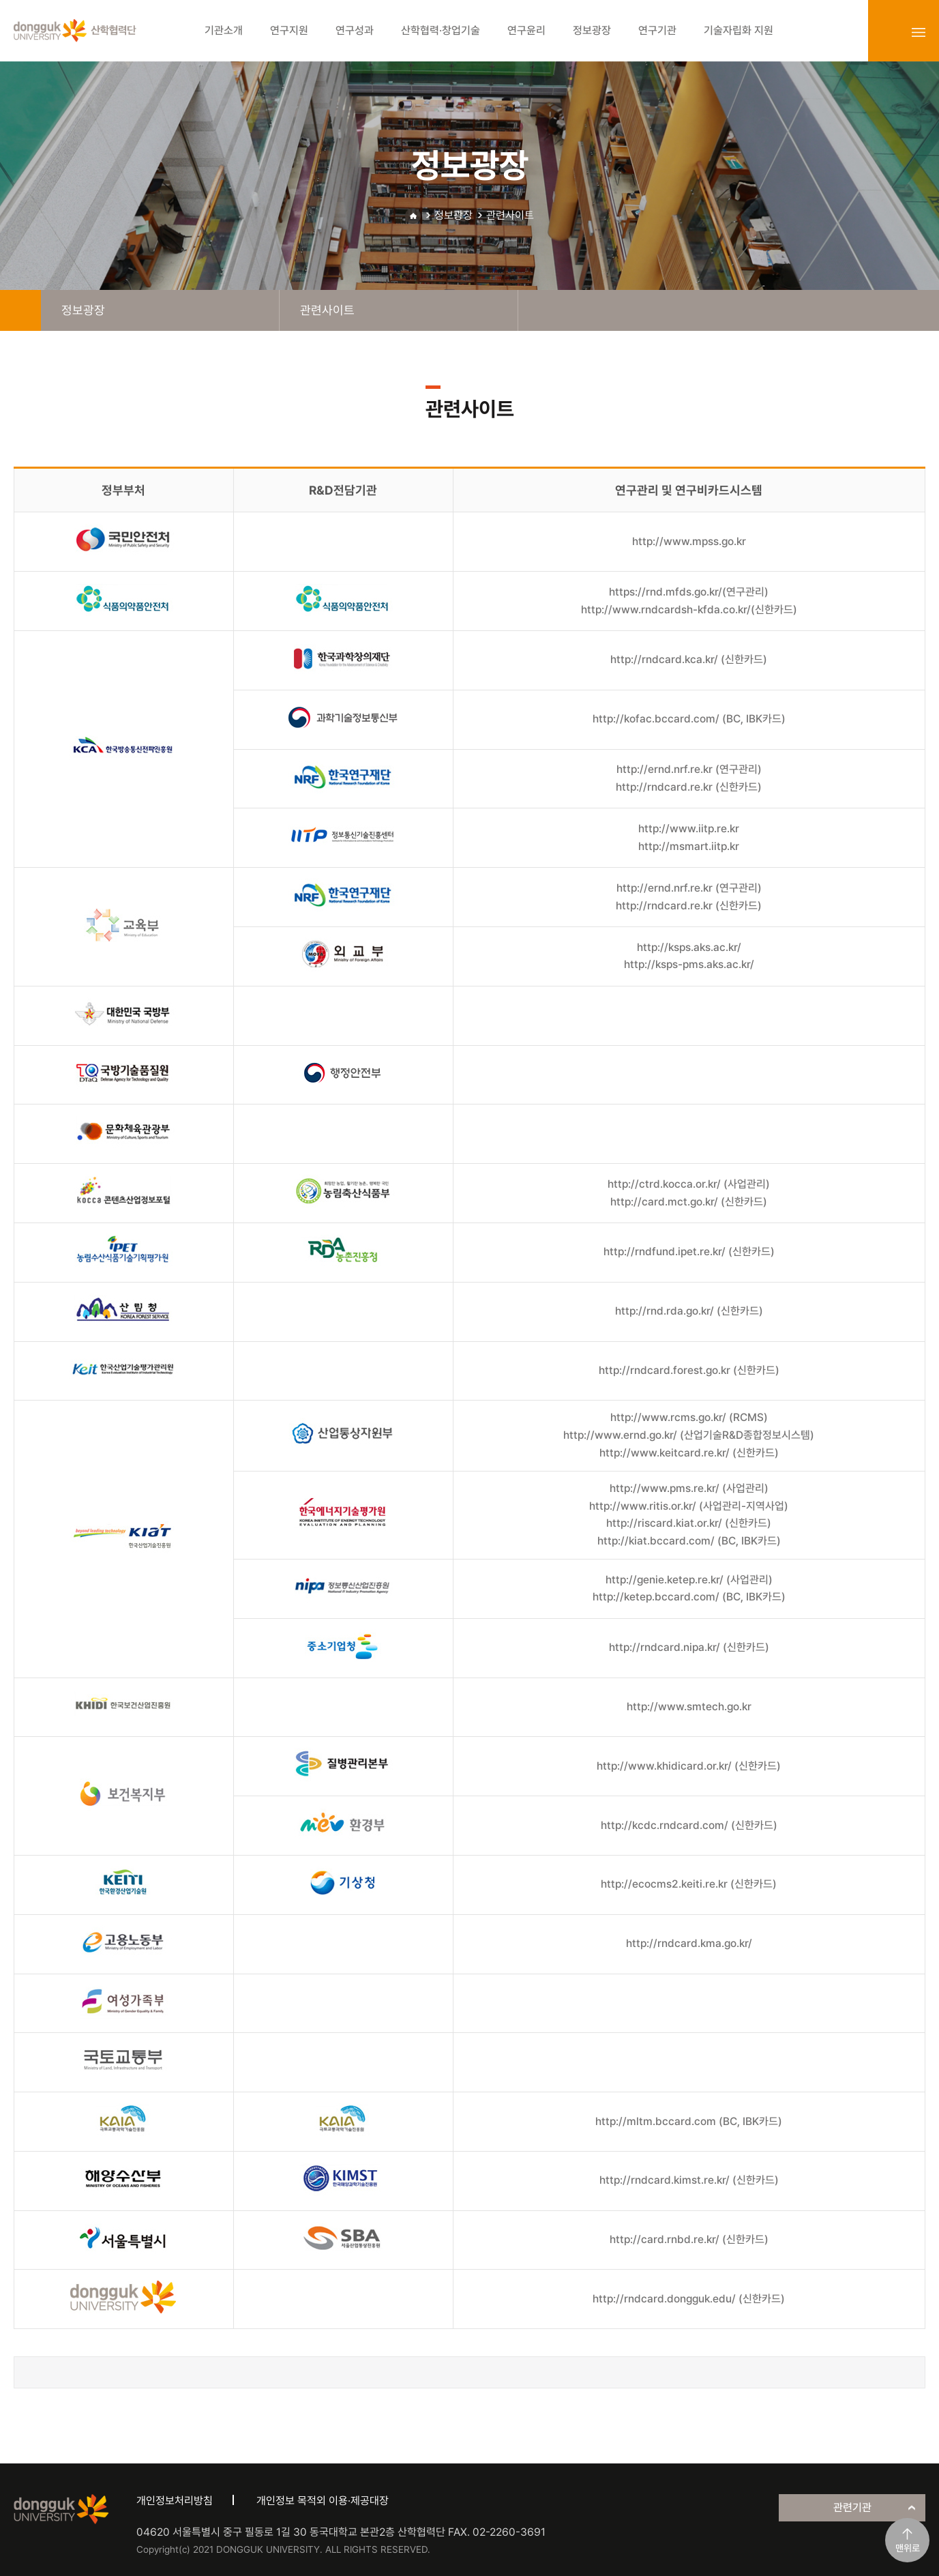 This screenshot has width=939, height=2576. I want to click on http://ecocms2.keiti.re.kr (신한카드), so click(689, 1883).